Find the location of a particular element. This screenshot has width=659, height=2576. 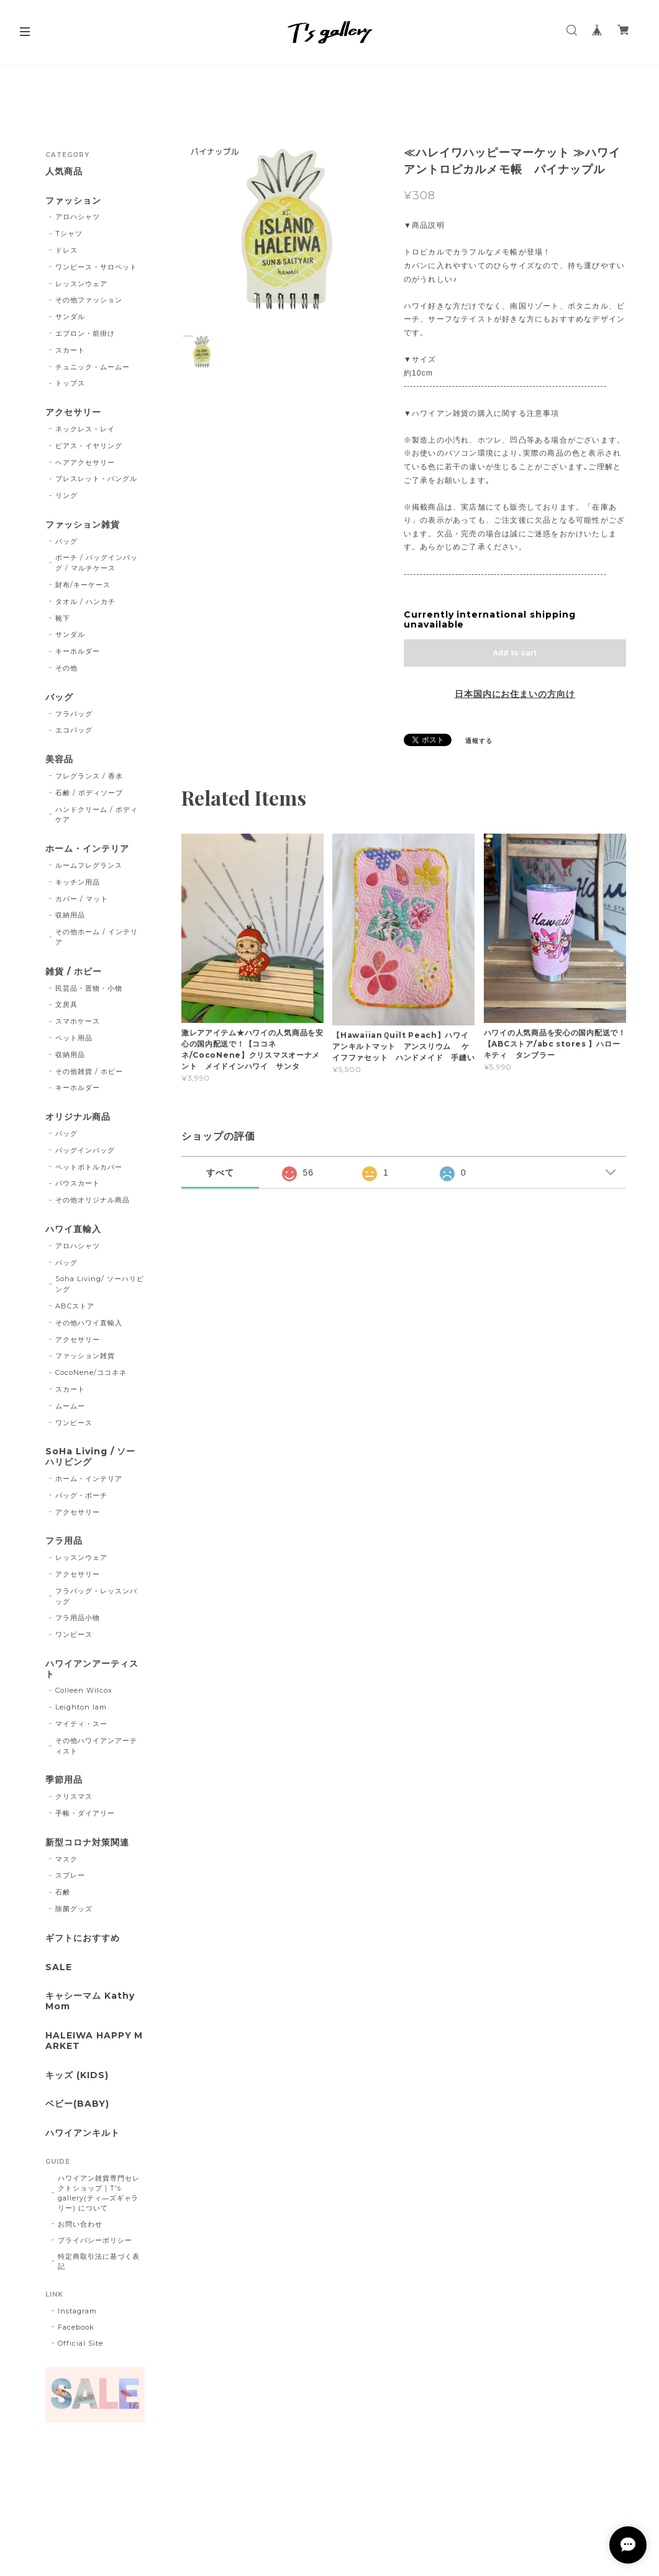

パウスカート is located at coordinates (77, 1183).